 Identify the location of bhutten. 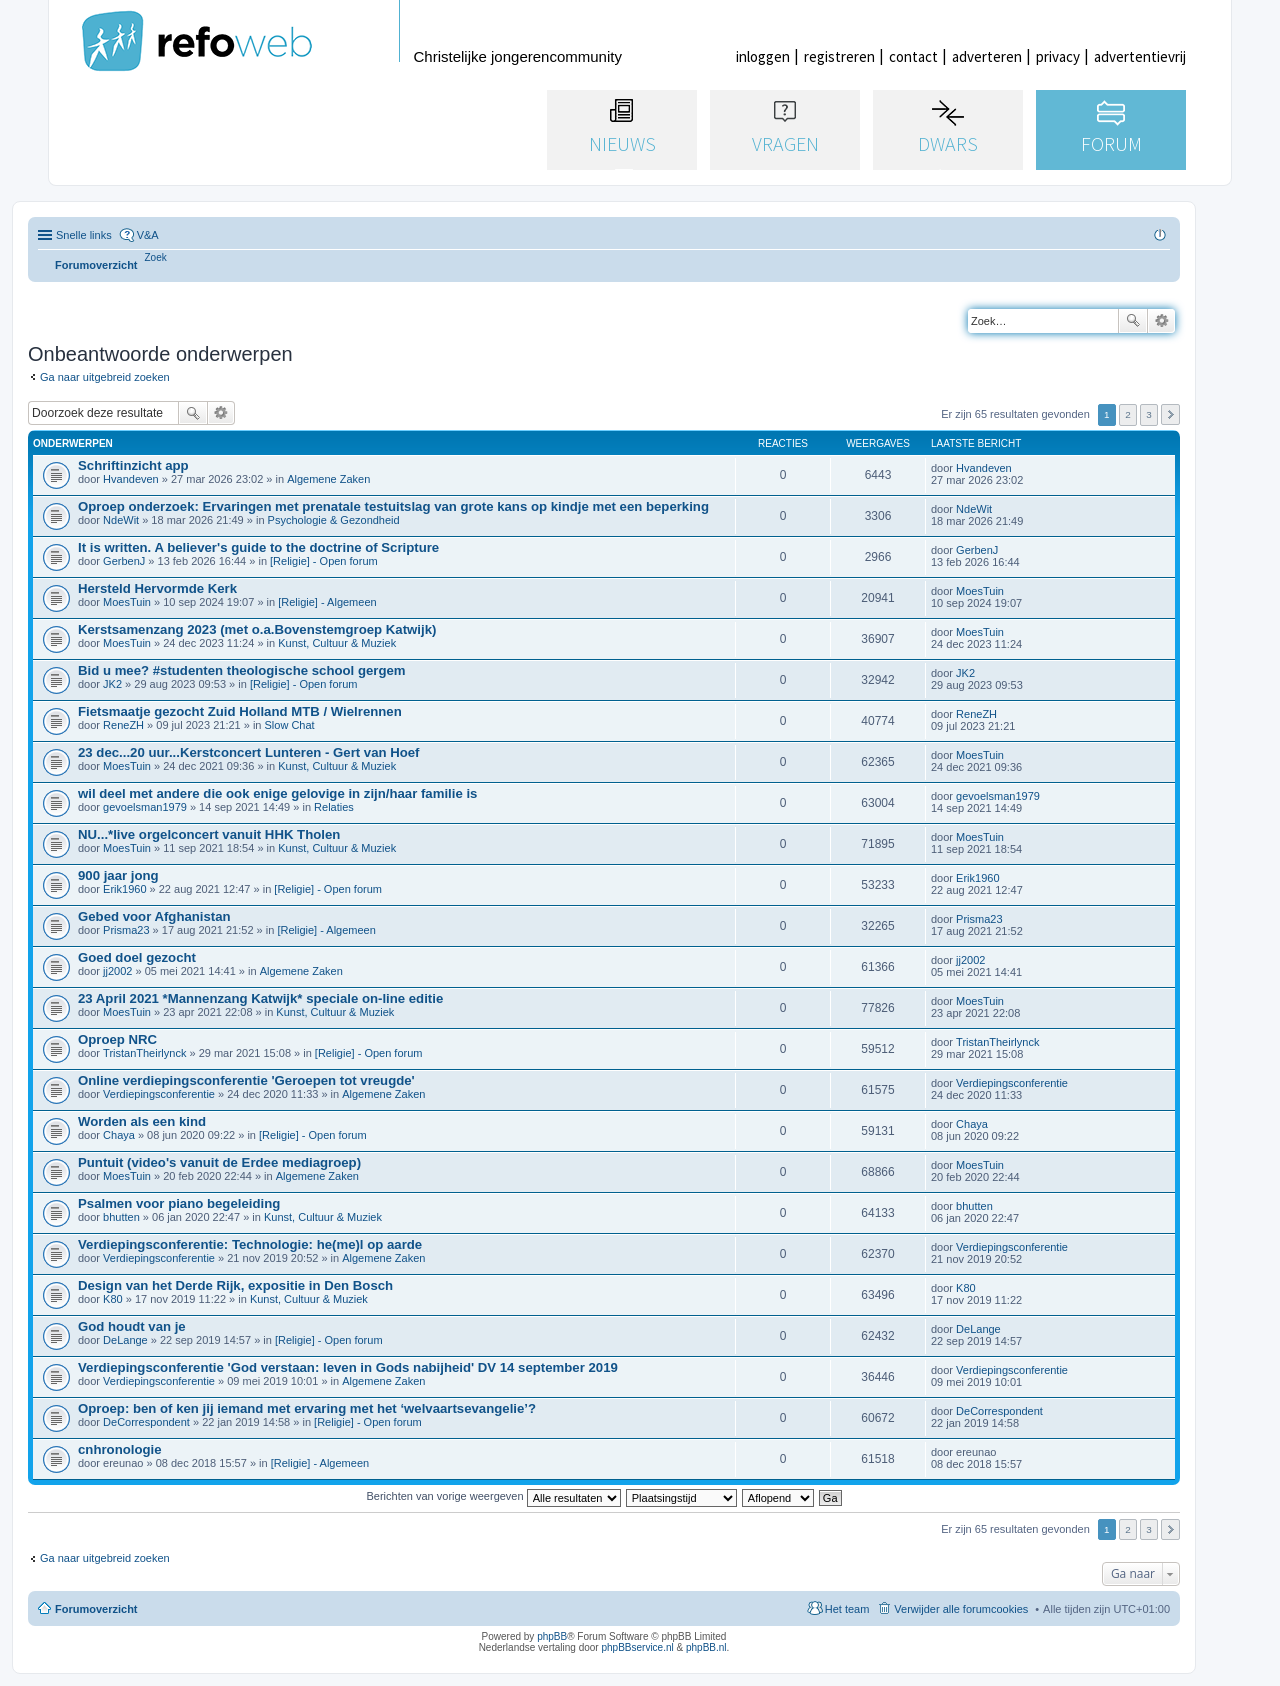
(121, 1217).